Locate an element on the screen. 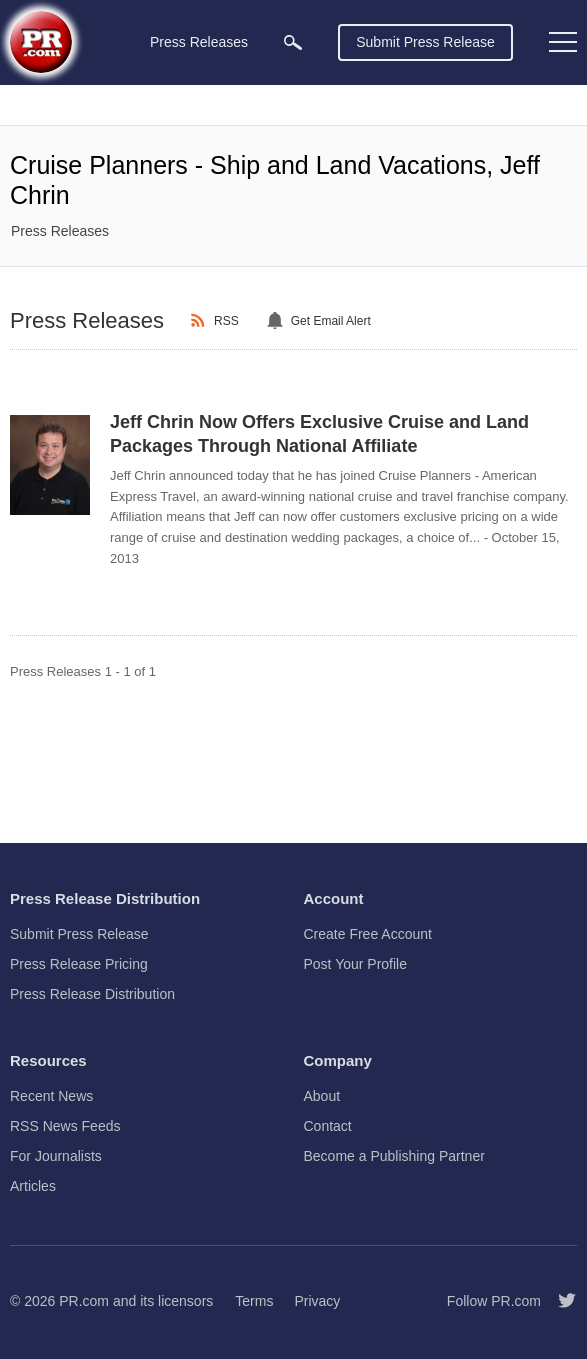  Create Free Account is located at coordinates (368, 934).